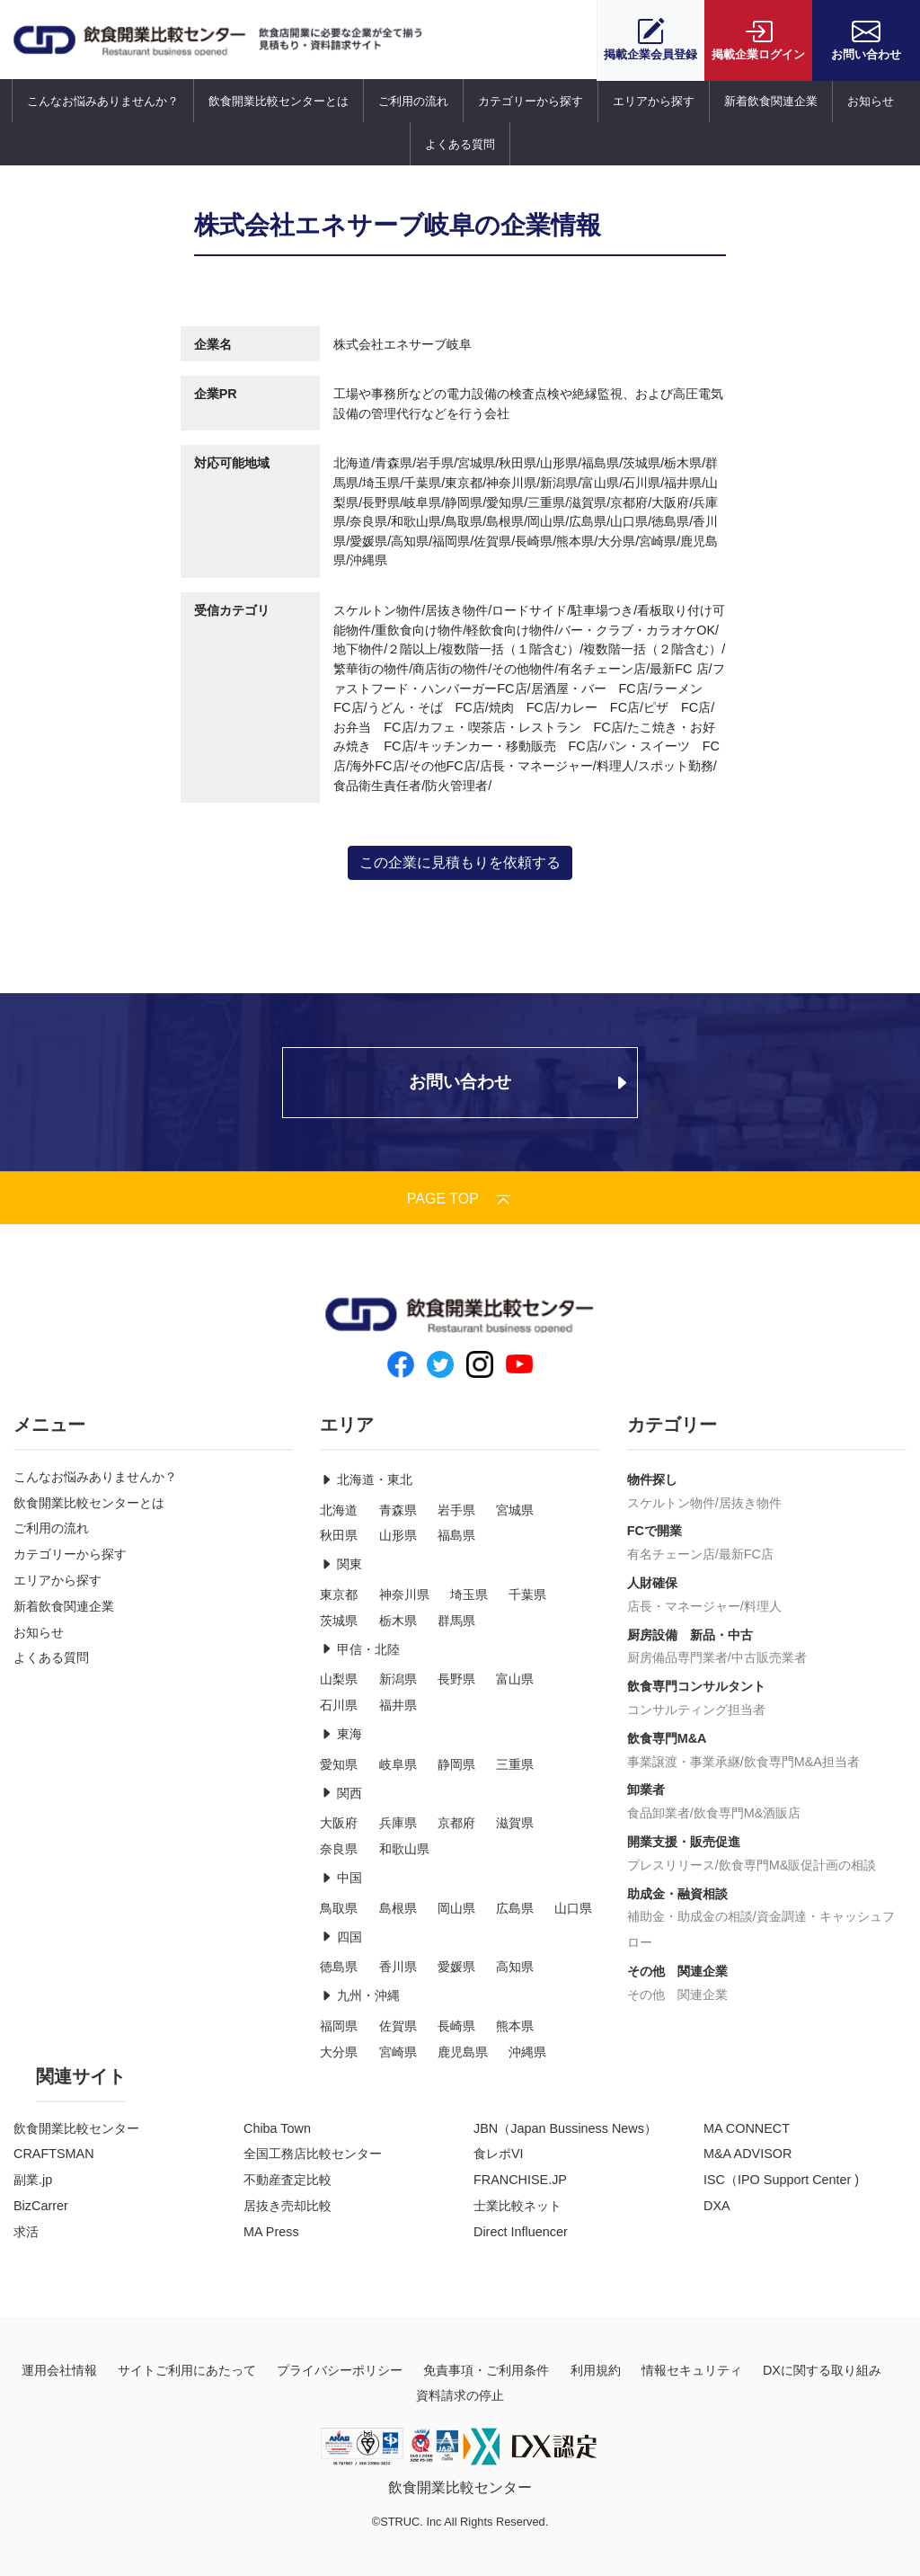 This screenshot has height=2576, width=920. I want to click on 新着飲食関連企業, so click(771, 101).